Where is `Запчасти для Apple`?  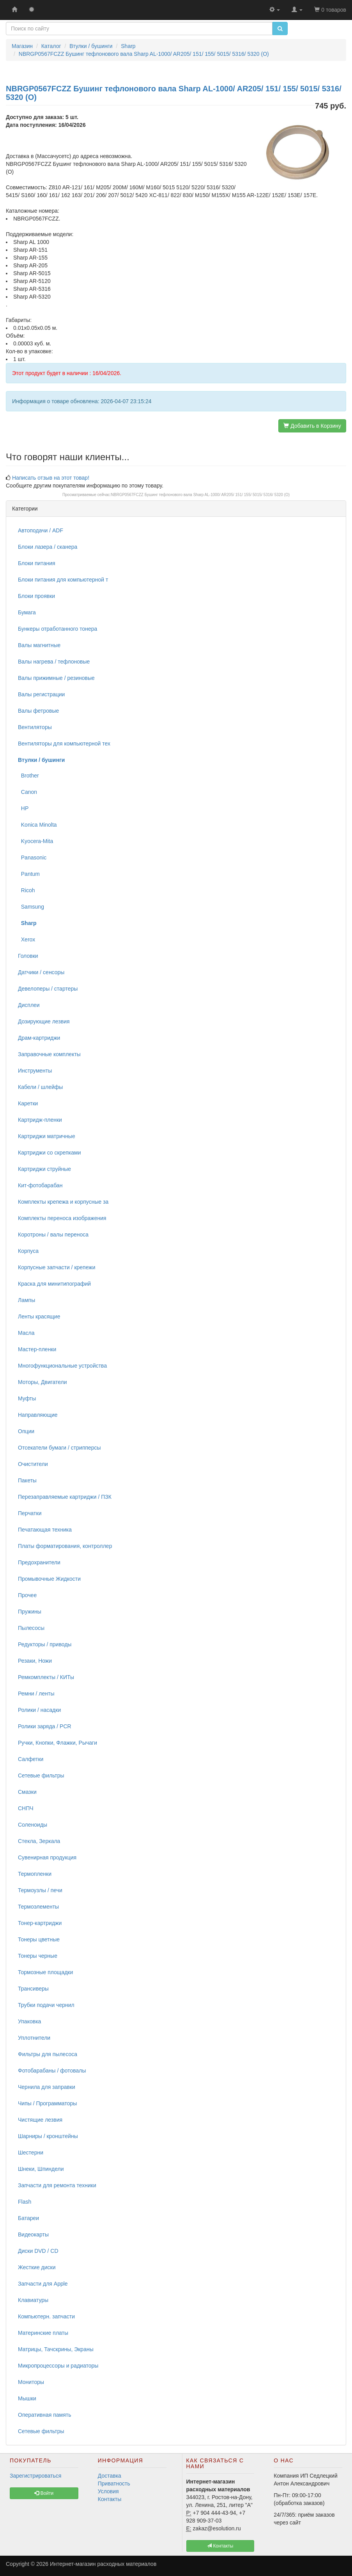
Запчасти для Apple is located at coordinates (43, 2284).